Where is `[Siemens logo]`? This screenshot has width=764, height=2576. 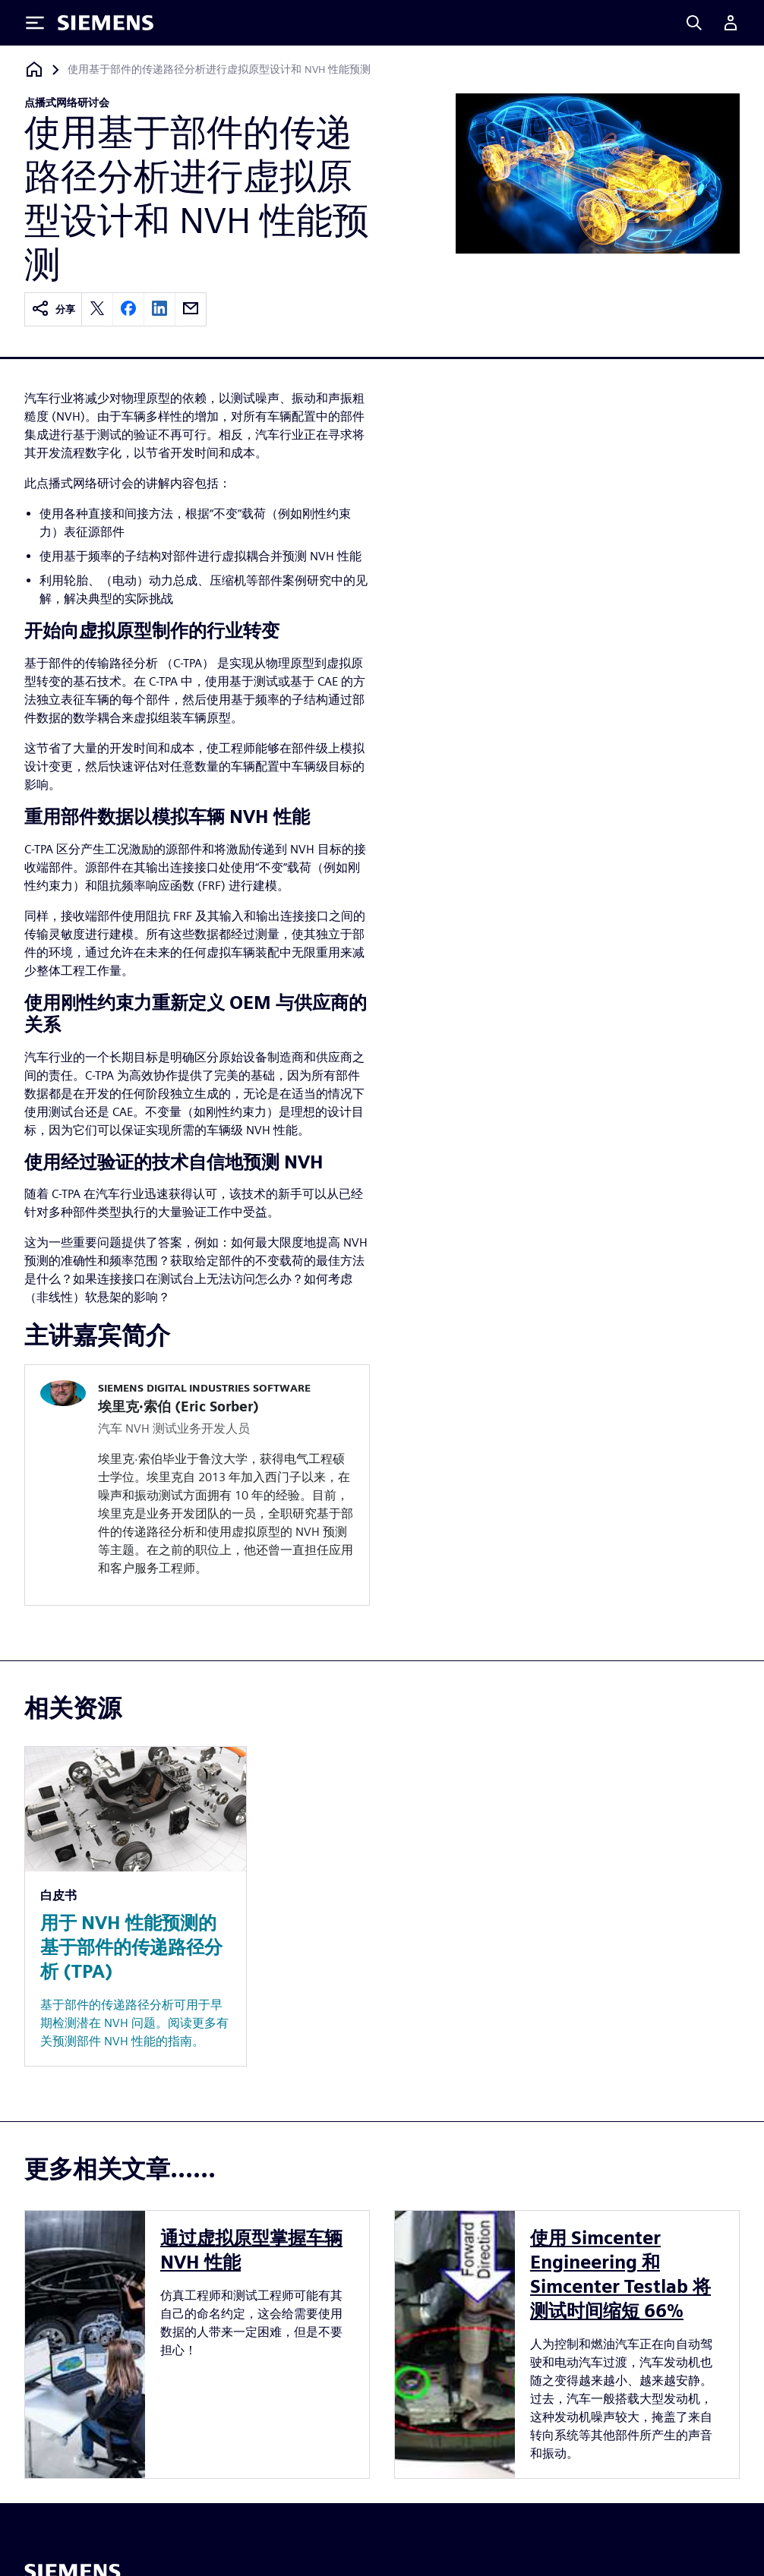
[Siemens logo] is located at coordinates (105, 22).